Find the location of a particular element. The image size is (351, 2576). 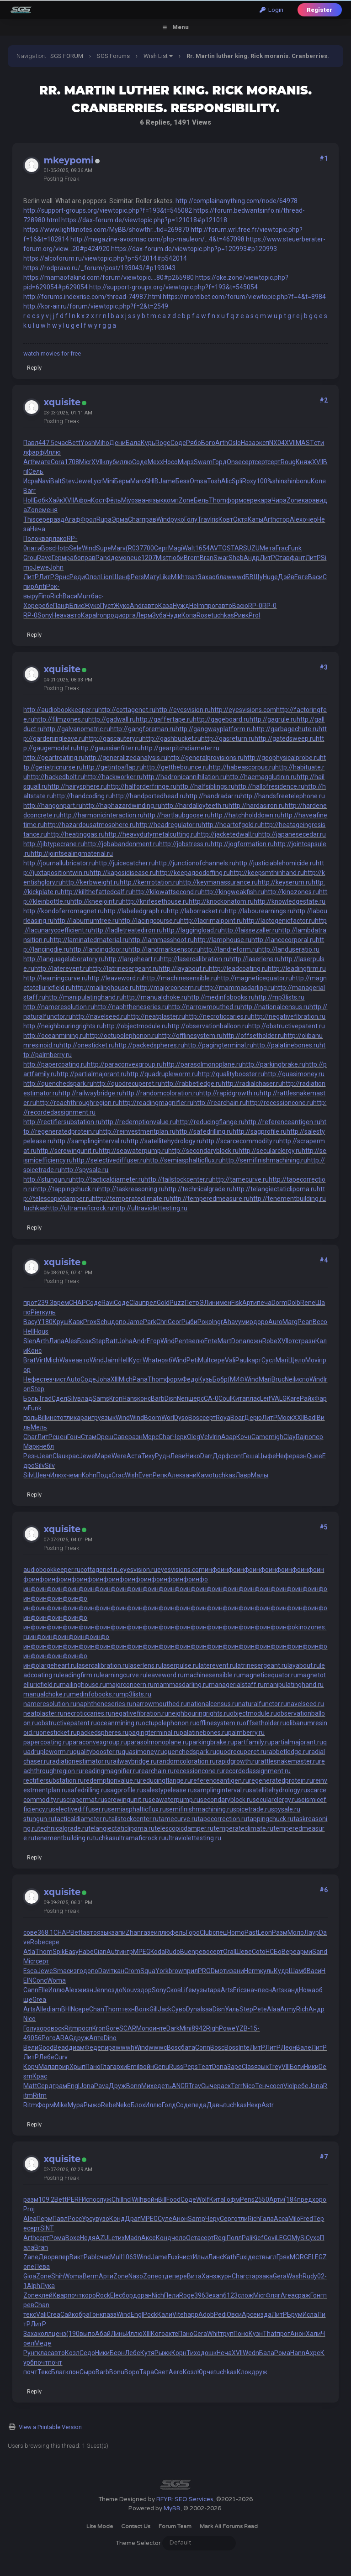

Мета is located at coordinates (268, 548).